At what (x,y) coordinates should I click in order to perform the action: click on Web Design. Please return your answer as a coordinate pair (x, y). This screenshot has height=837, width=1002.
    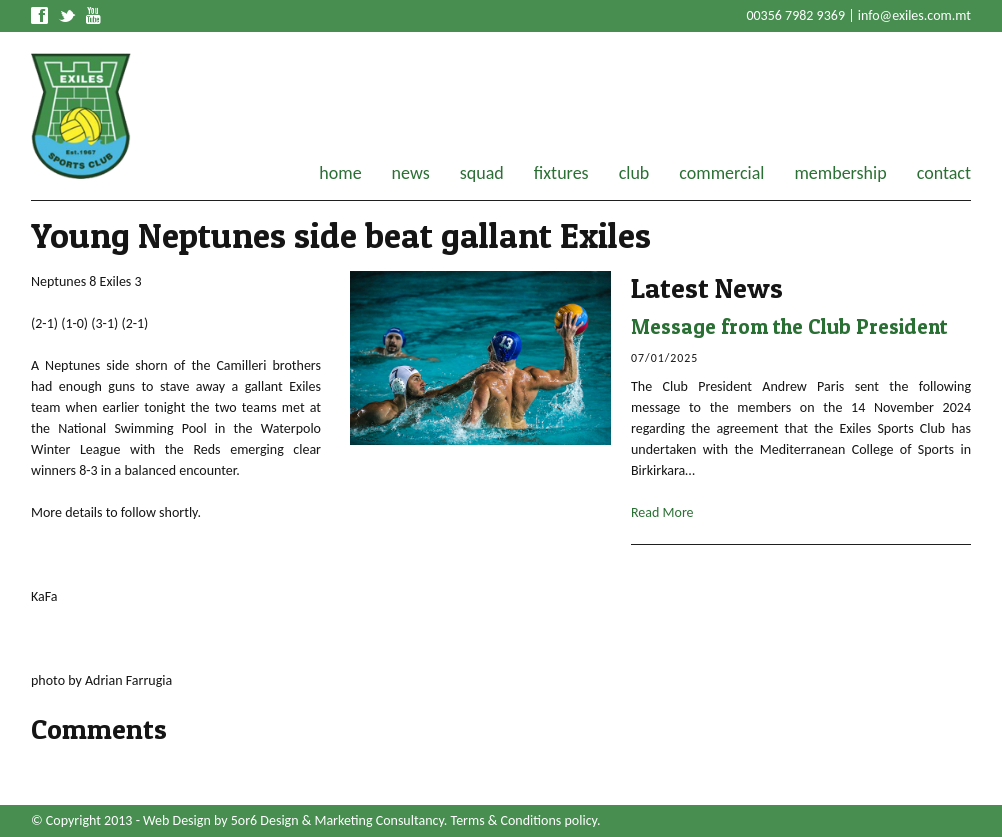
    Looking at the image, I should click on (177, 820).